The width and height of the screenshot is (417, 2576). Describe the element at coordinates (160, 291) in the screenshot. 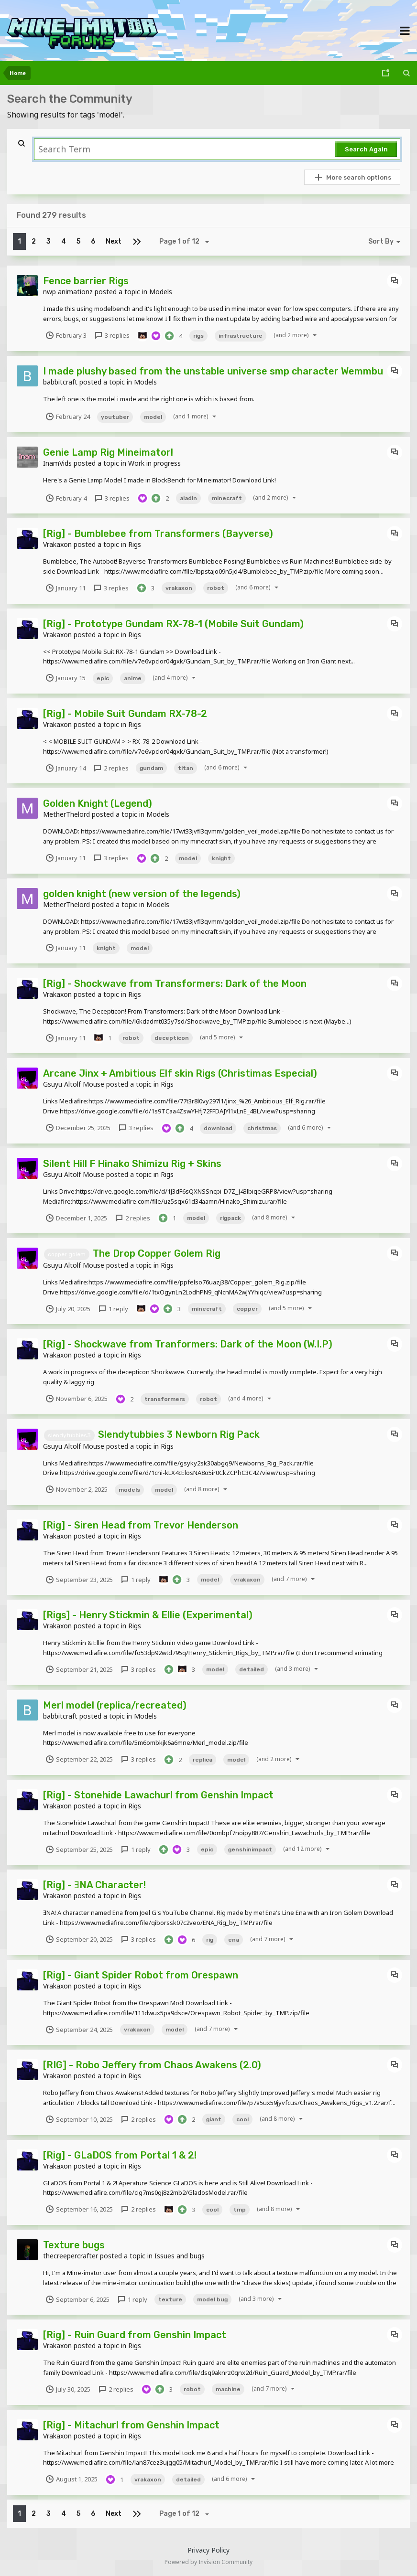

I see `Models` at that location.